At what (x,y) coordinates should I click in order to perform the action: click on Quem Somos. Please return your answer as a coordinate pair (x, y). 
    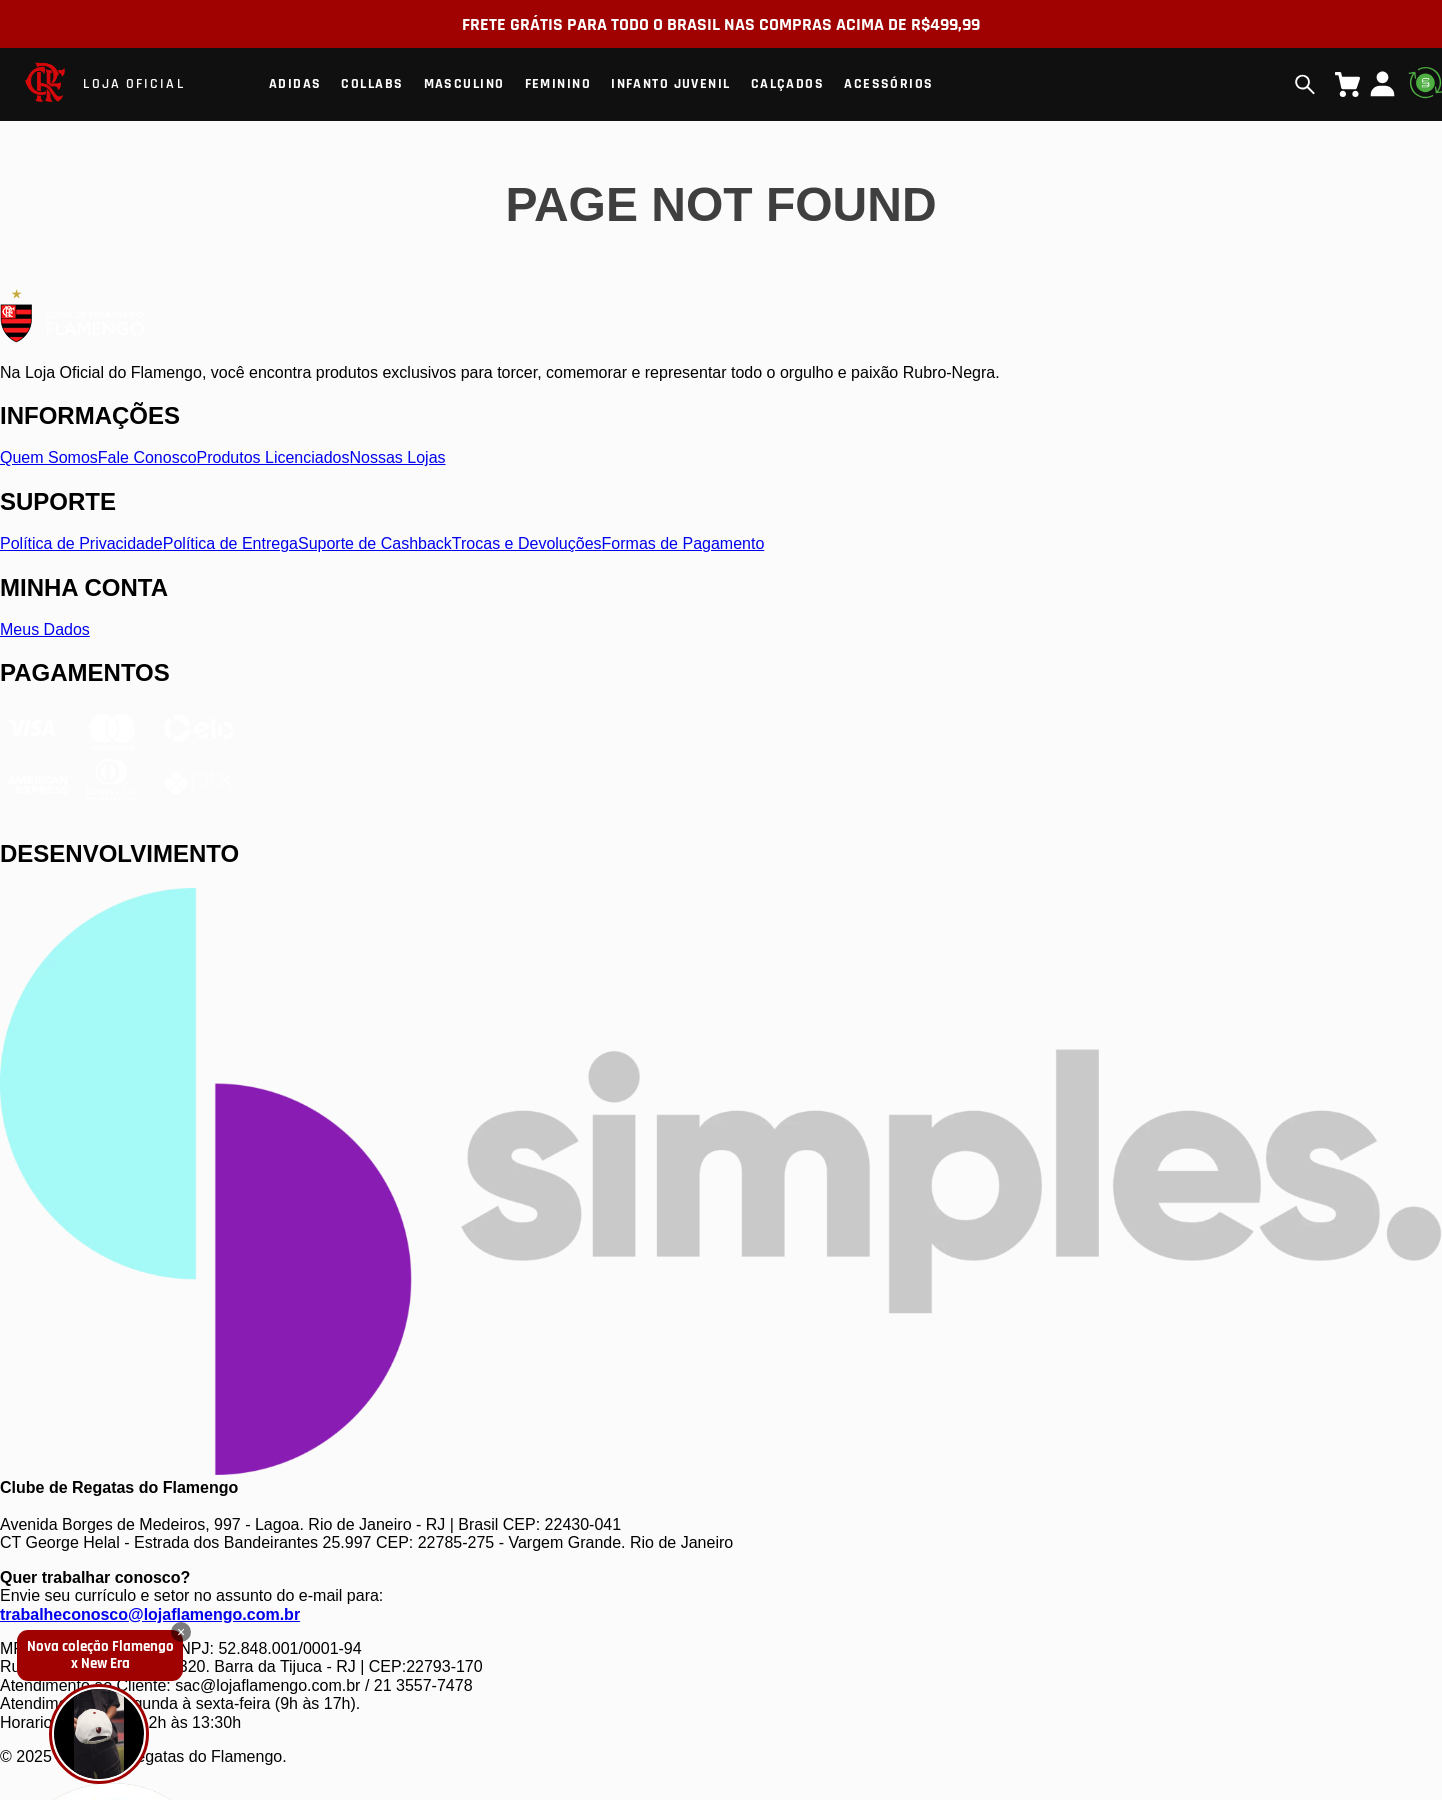
    Looking at the image, I should click on (49, 457).